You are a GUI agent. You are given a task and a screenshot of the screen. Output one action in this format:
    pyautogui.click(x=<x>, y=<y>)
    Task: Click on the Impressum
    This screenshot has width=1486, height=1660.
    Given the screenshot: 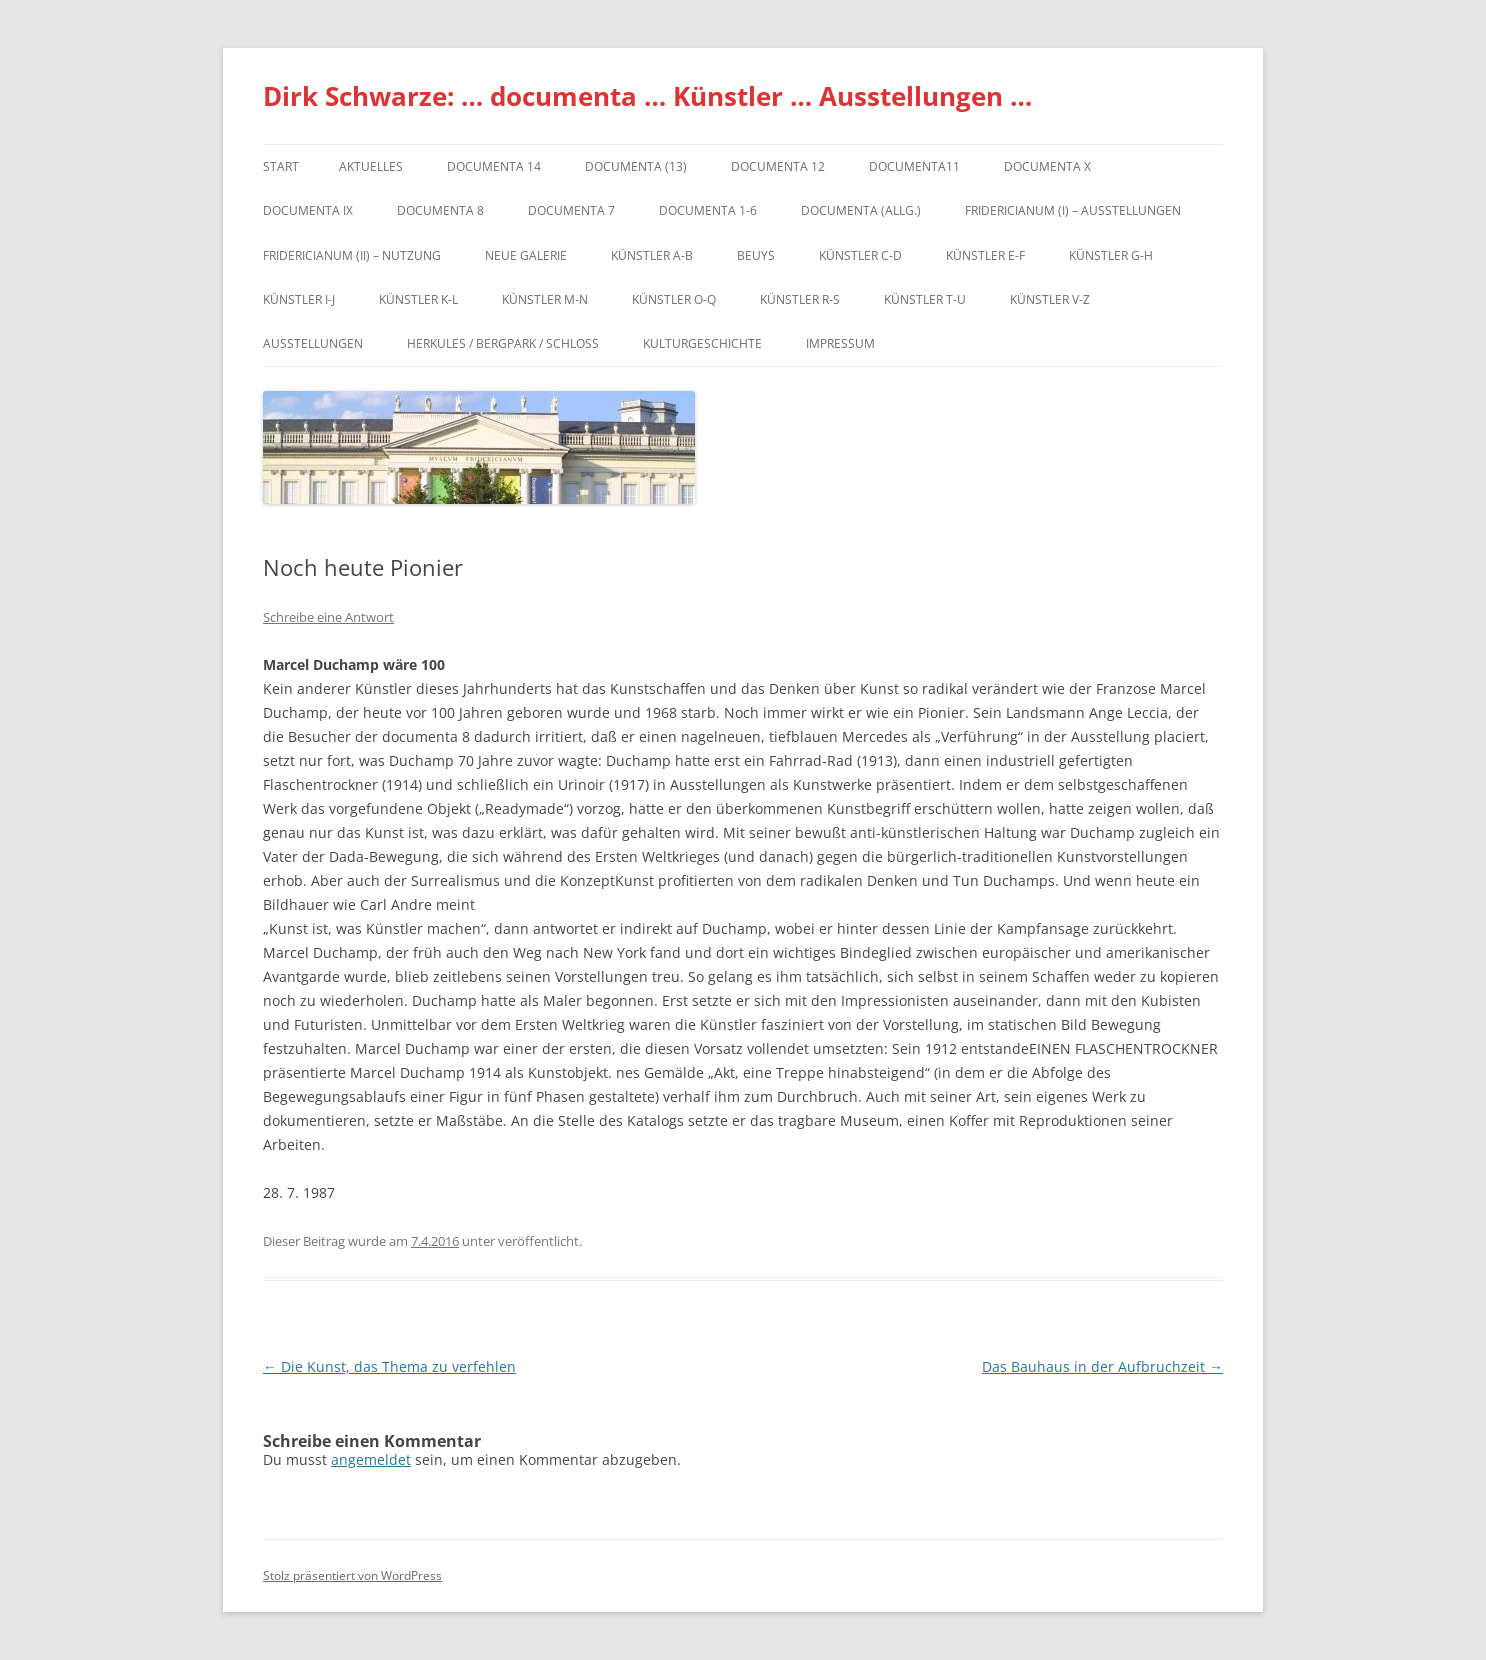 What is the action you would take?
    pyautogui.click(x=840, y=343)
    